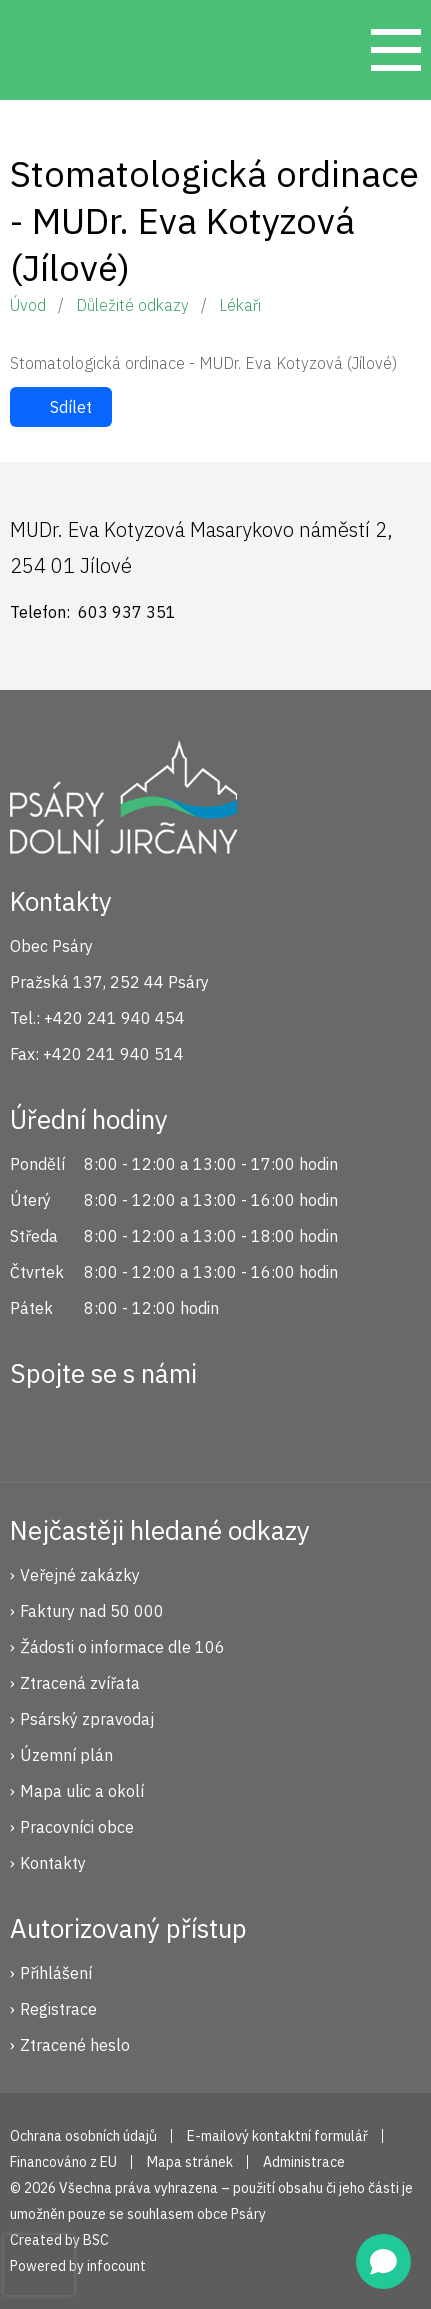  I want to click on Pracovníci obce, so click(77, 1827).